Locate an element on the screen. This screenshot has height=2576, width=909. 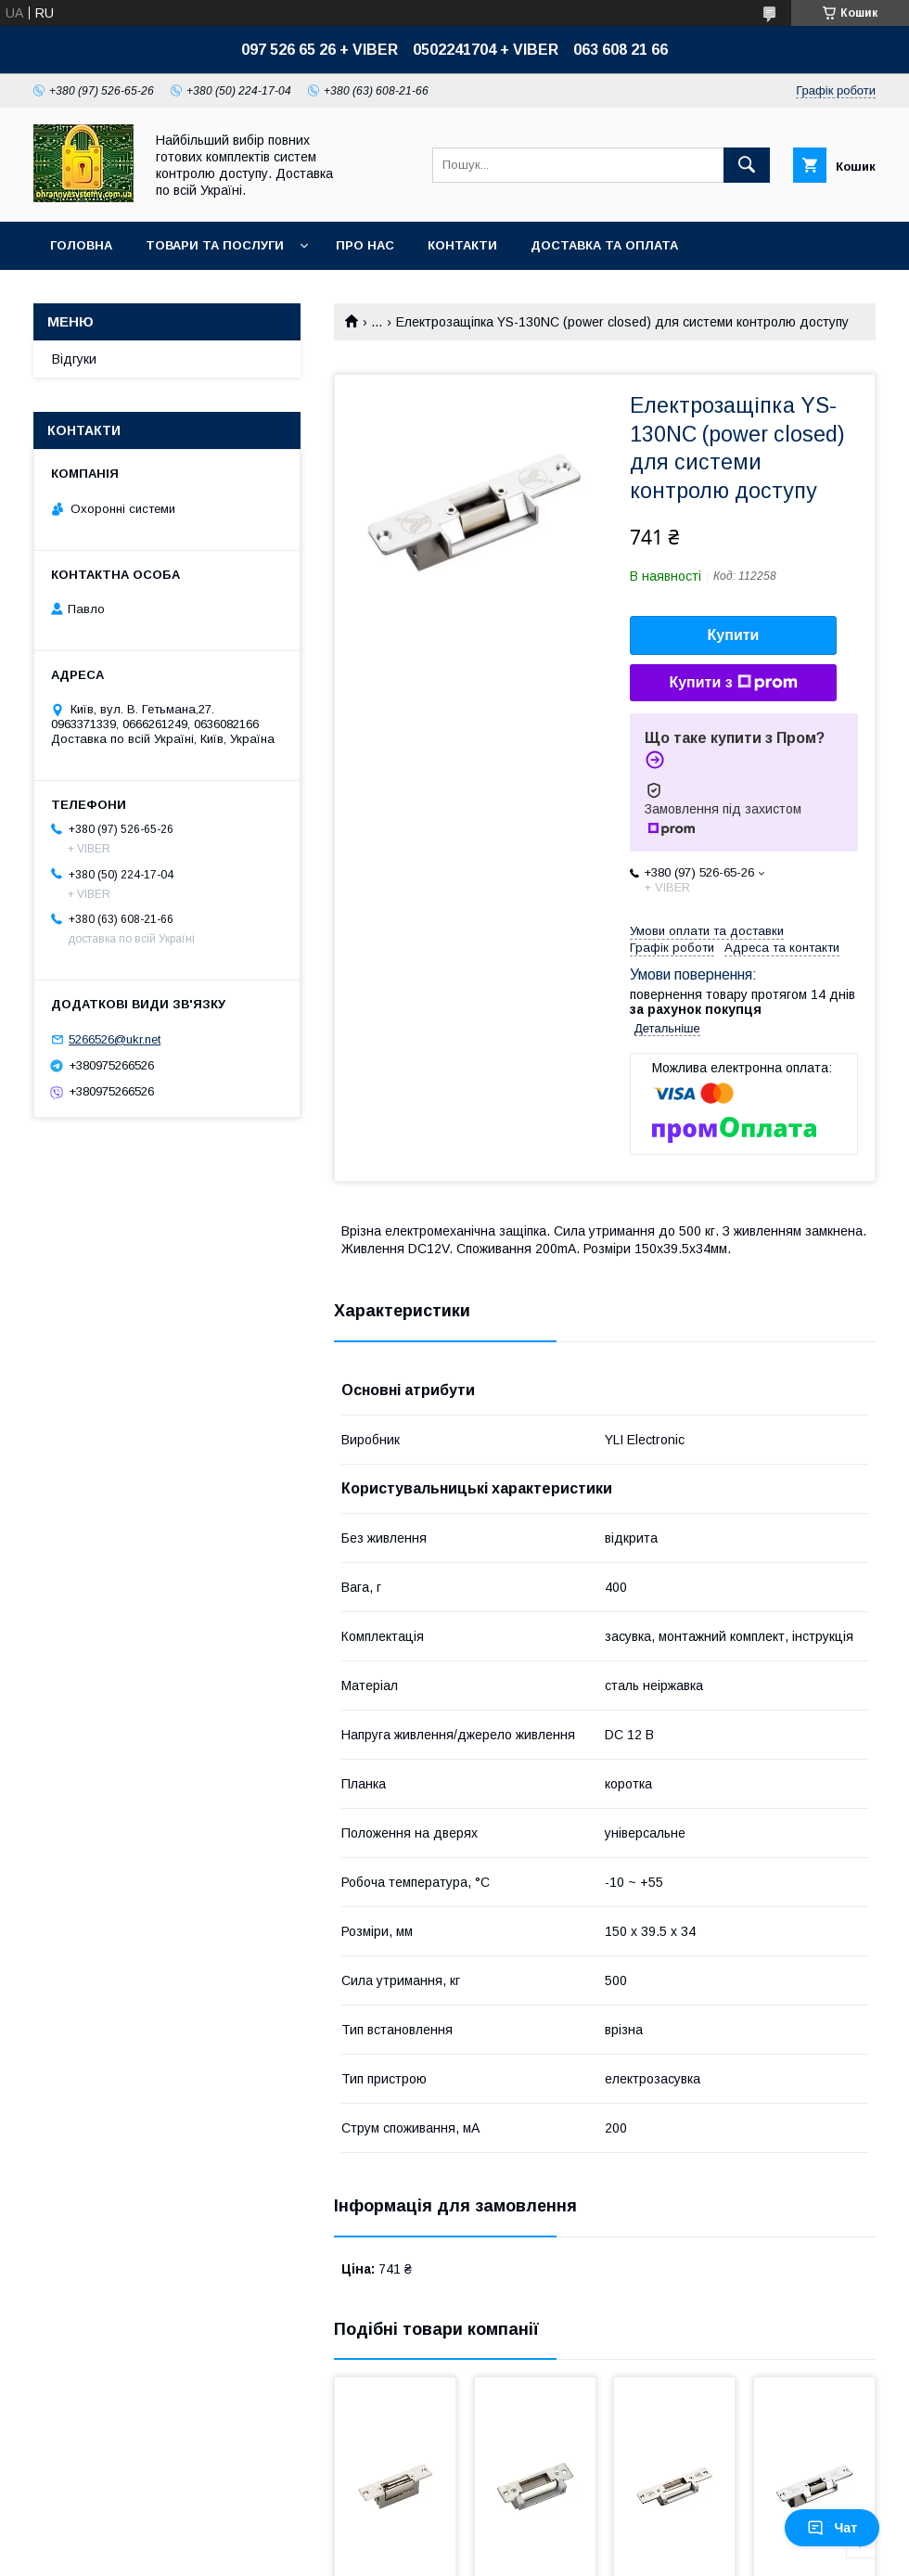
Доставка та оплата is located at coordinates (604, 245).